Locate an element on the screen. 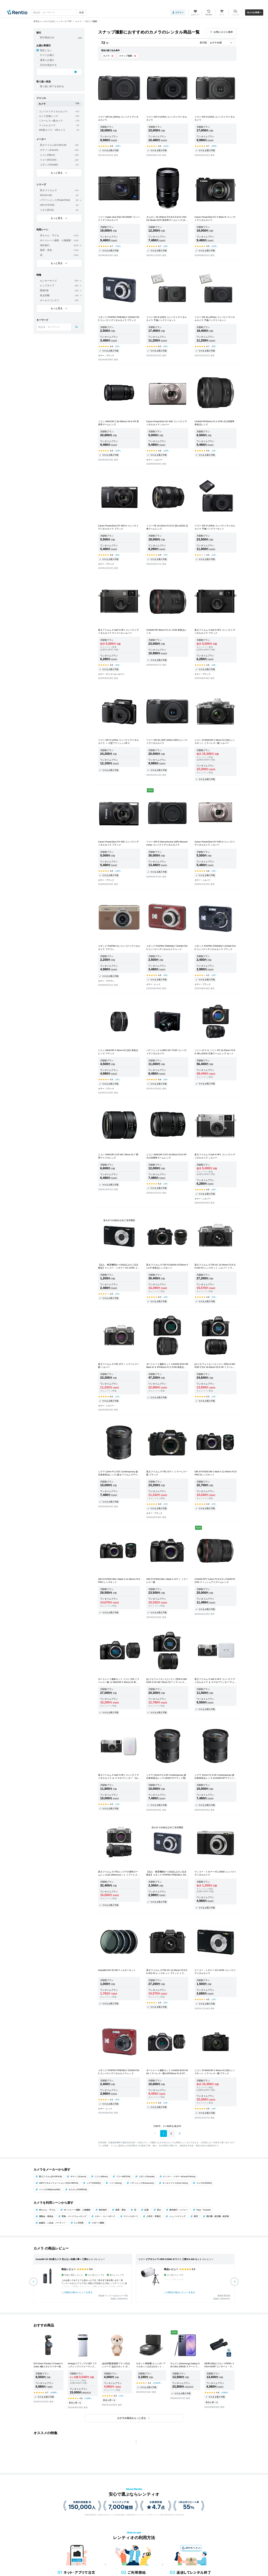  この商品の他のレビューを見る is located at coordinates (76, 2292).